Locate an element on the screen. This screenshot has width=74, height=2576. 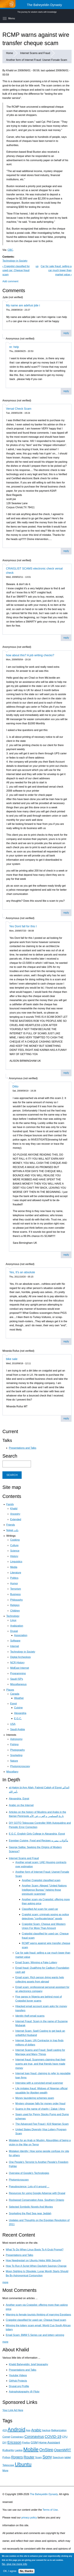
Software is located at coordinates (15, 1640).